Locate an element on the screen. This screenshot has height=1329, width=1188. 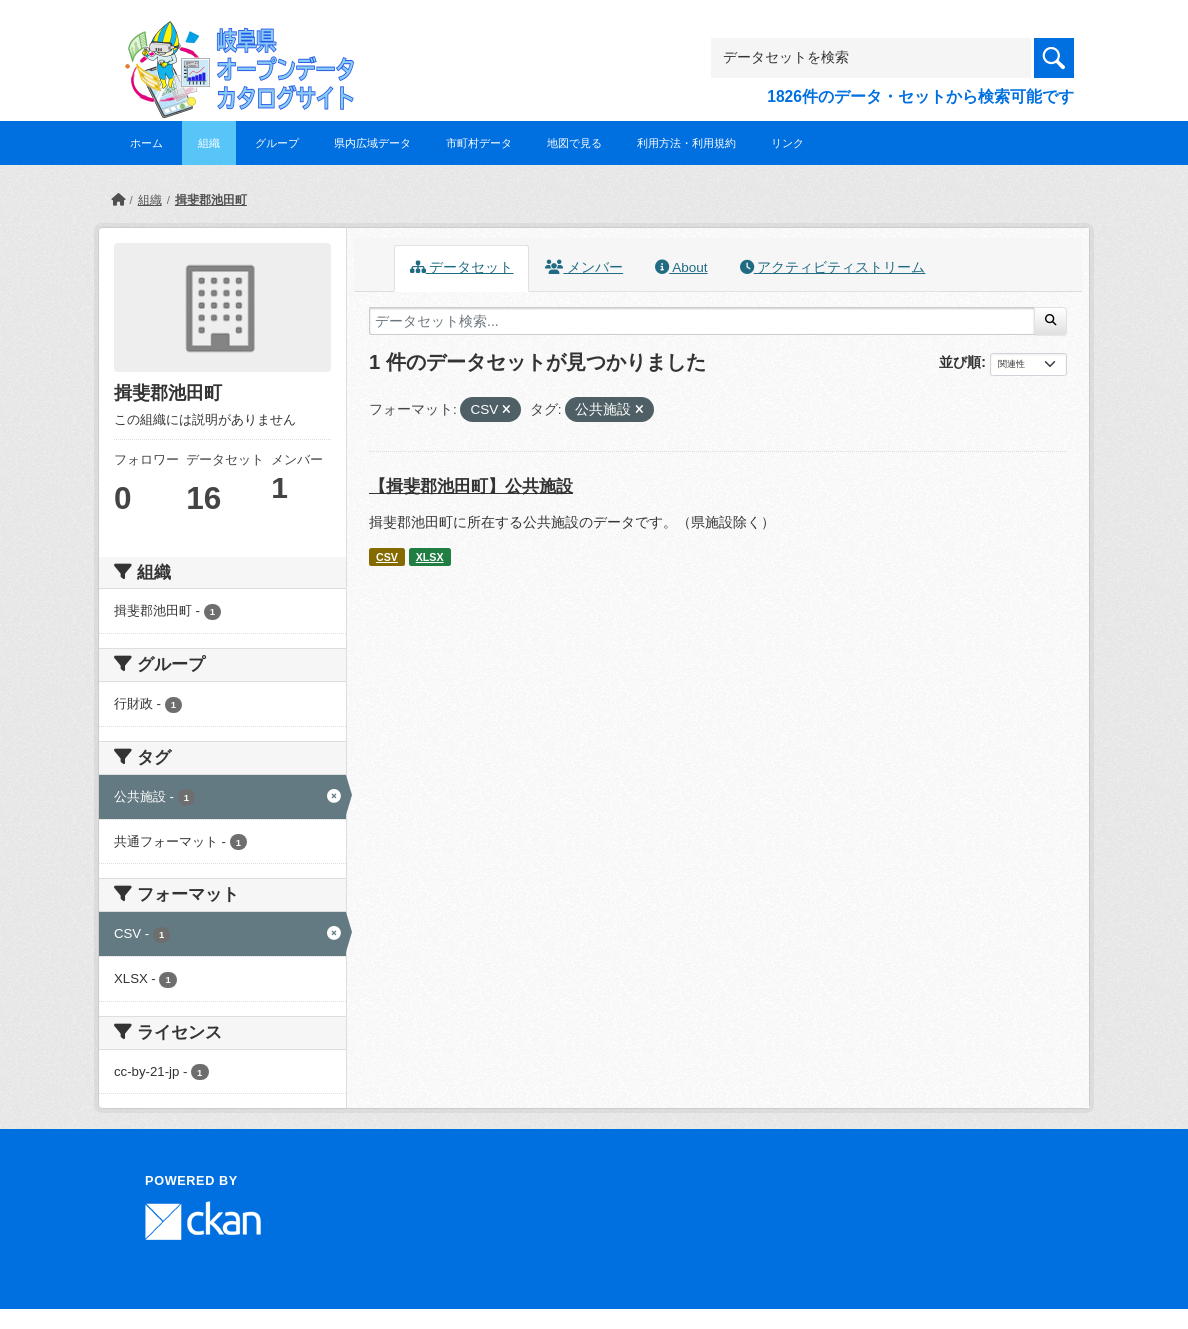
並び順 is located at coordinates (960, 362).